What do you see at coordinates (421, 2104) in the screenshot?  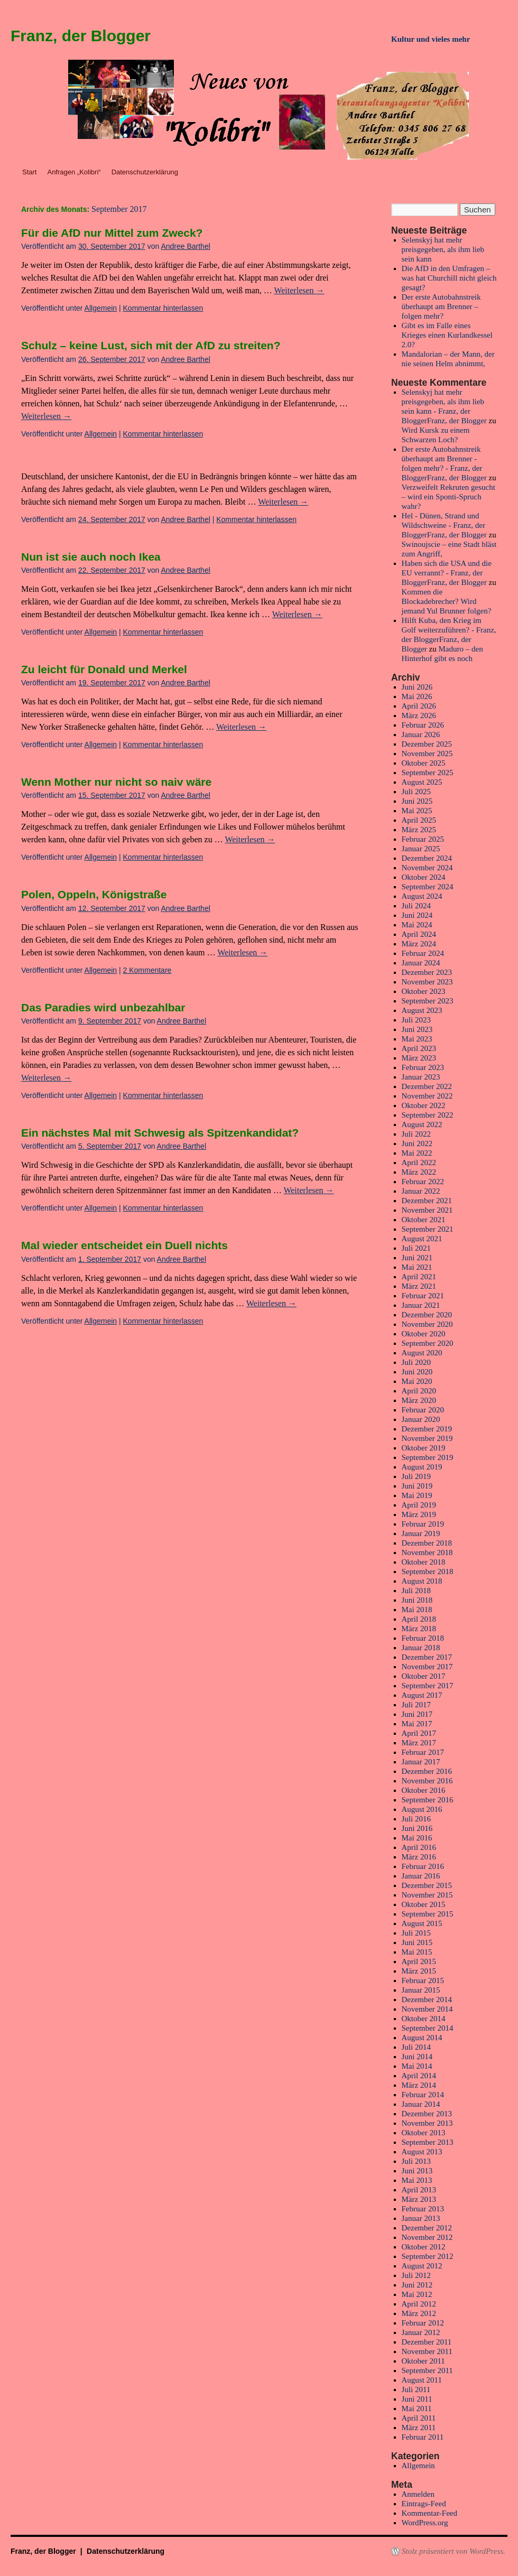 I see `Januar 2014` at bounding box center [421, 2104].